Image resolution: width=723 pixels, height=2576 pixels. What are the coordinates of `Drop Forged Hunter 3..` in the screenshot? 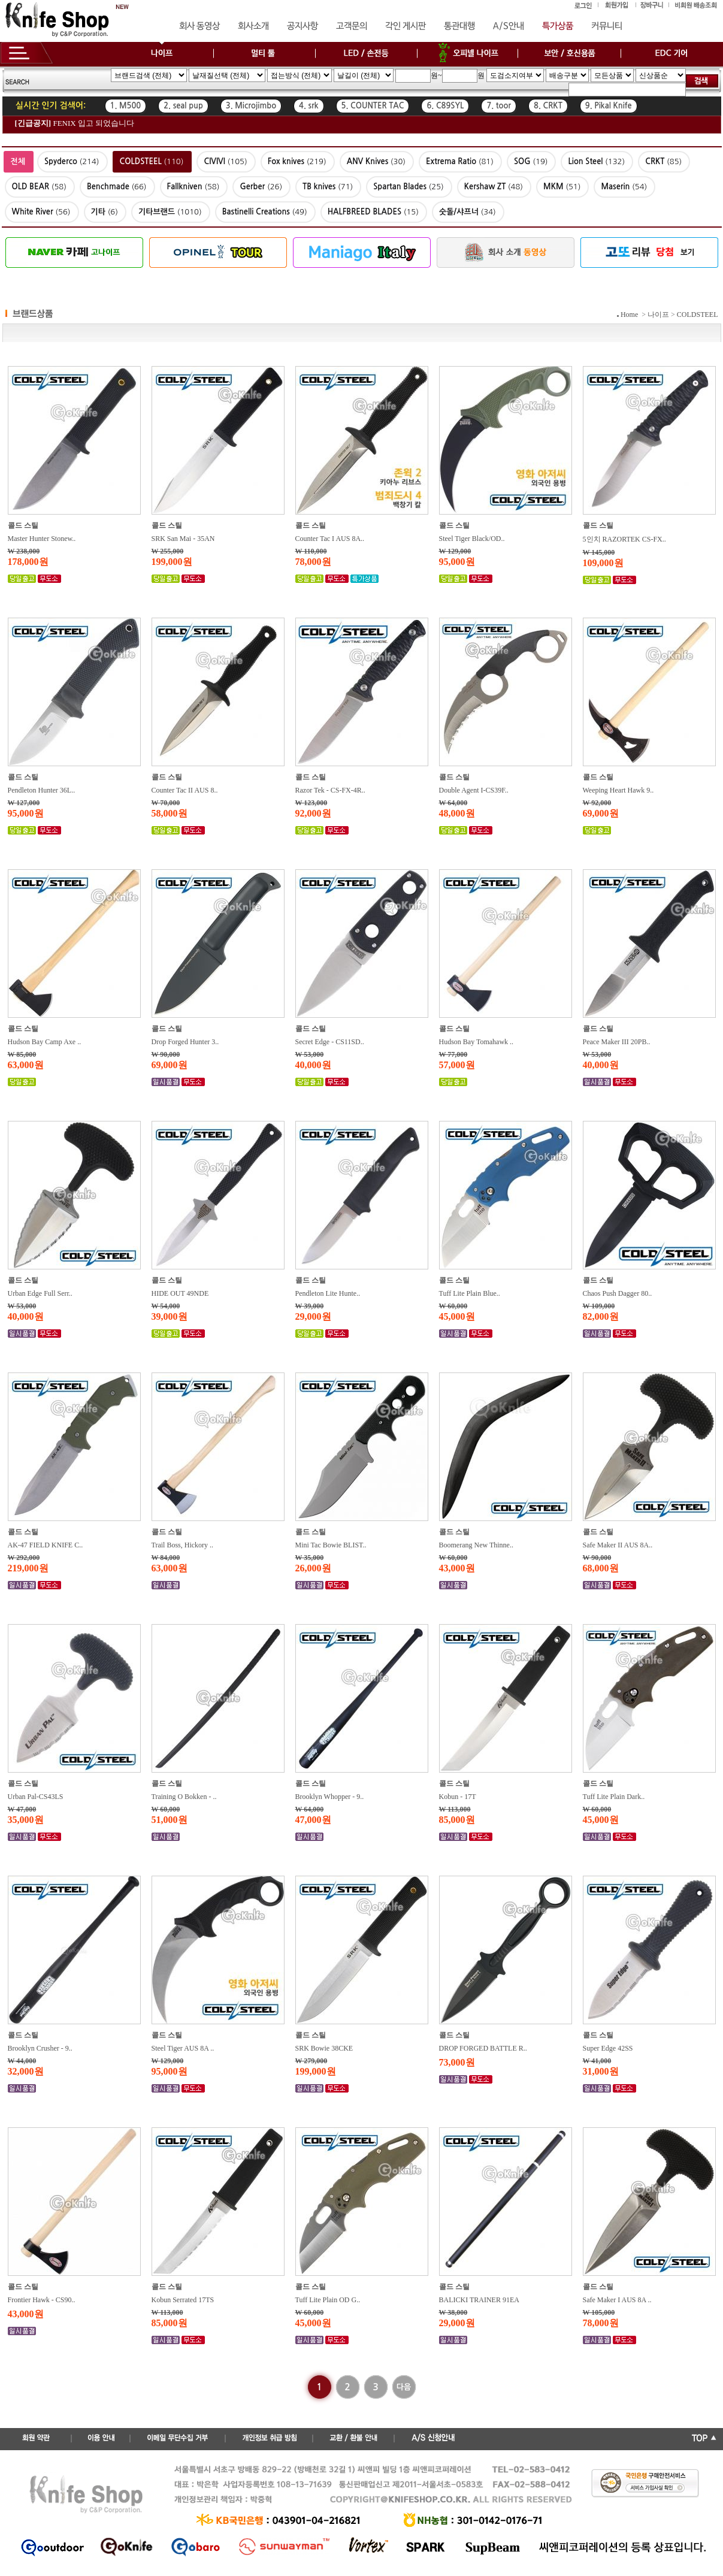 It's located at (185, 1042).